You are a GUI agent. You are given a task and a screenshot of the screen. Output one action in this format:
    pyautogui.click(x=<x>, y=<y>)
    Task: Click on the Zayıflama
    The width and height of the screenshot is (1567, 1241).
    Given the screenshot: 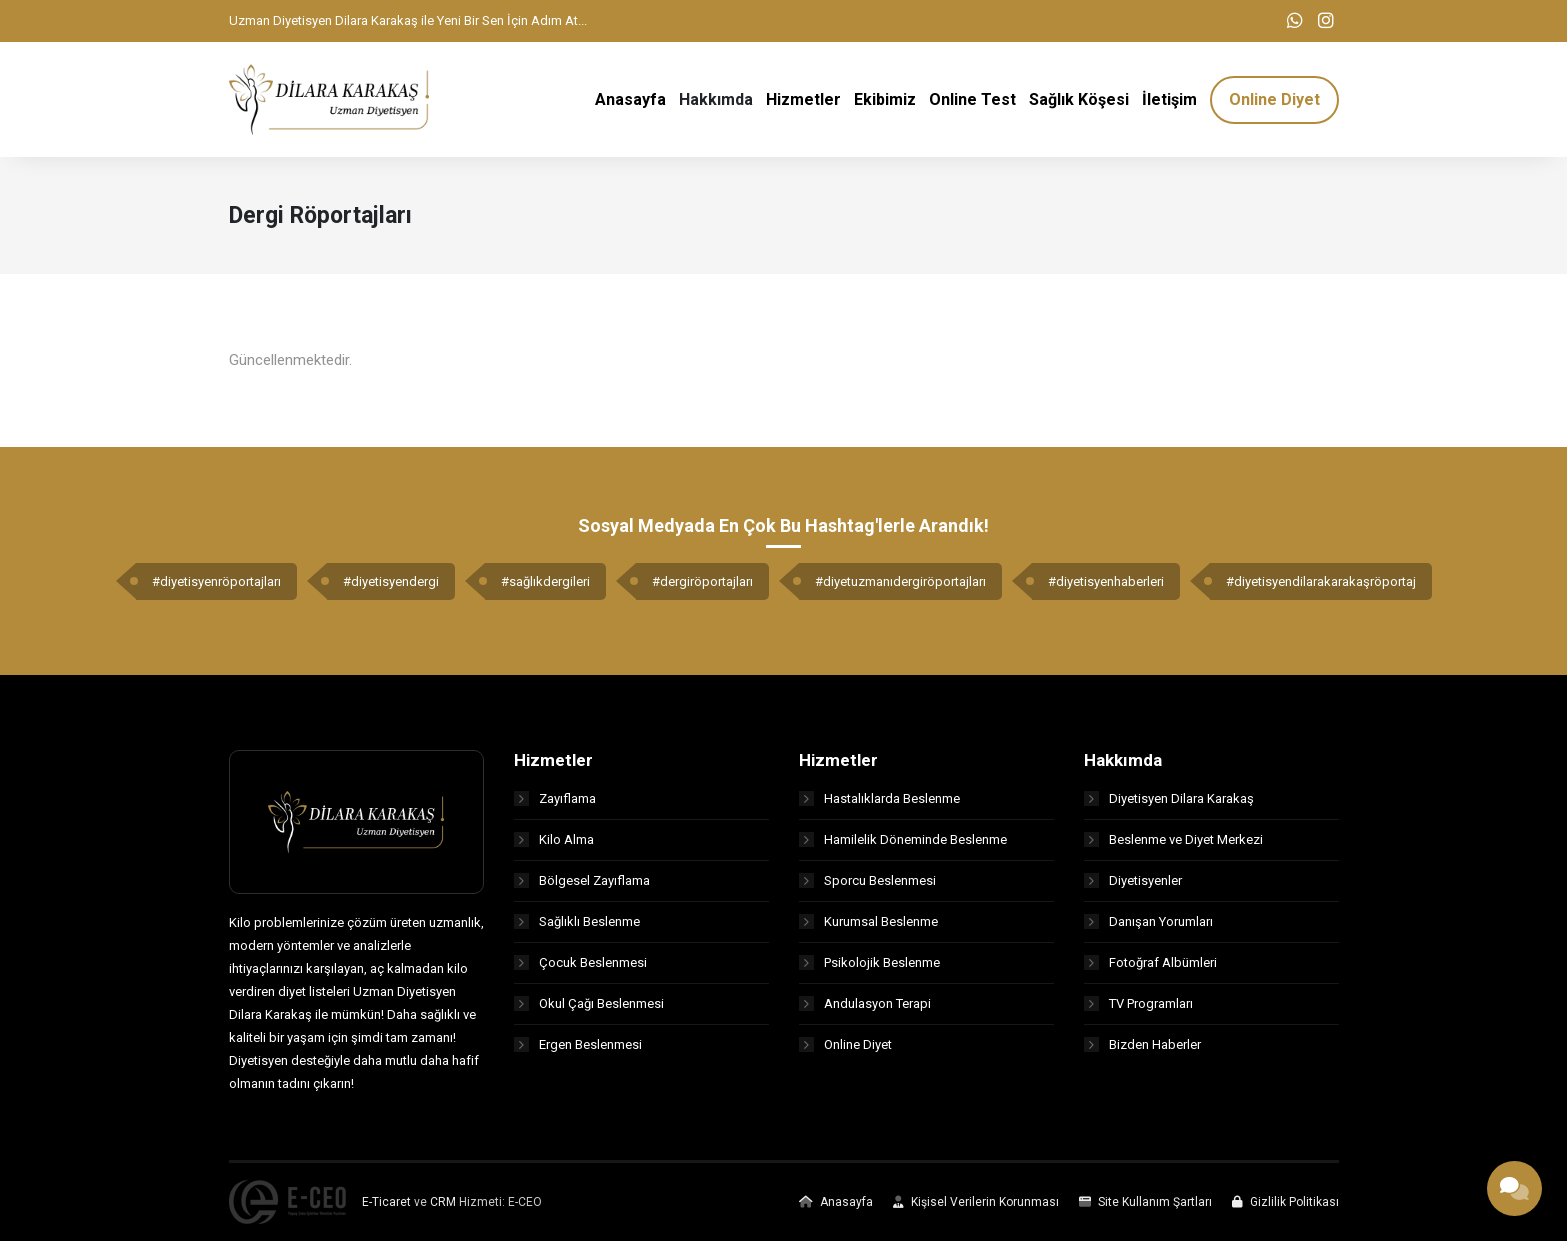 What is the action you would take?
    pyautogui.click(x=555, y=798)
    